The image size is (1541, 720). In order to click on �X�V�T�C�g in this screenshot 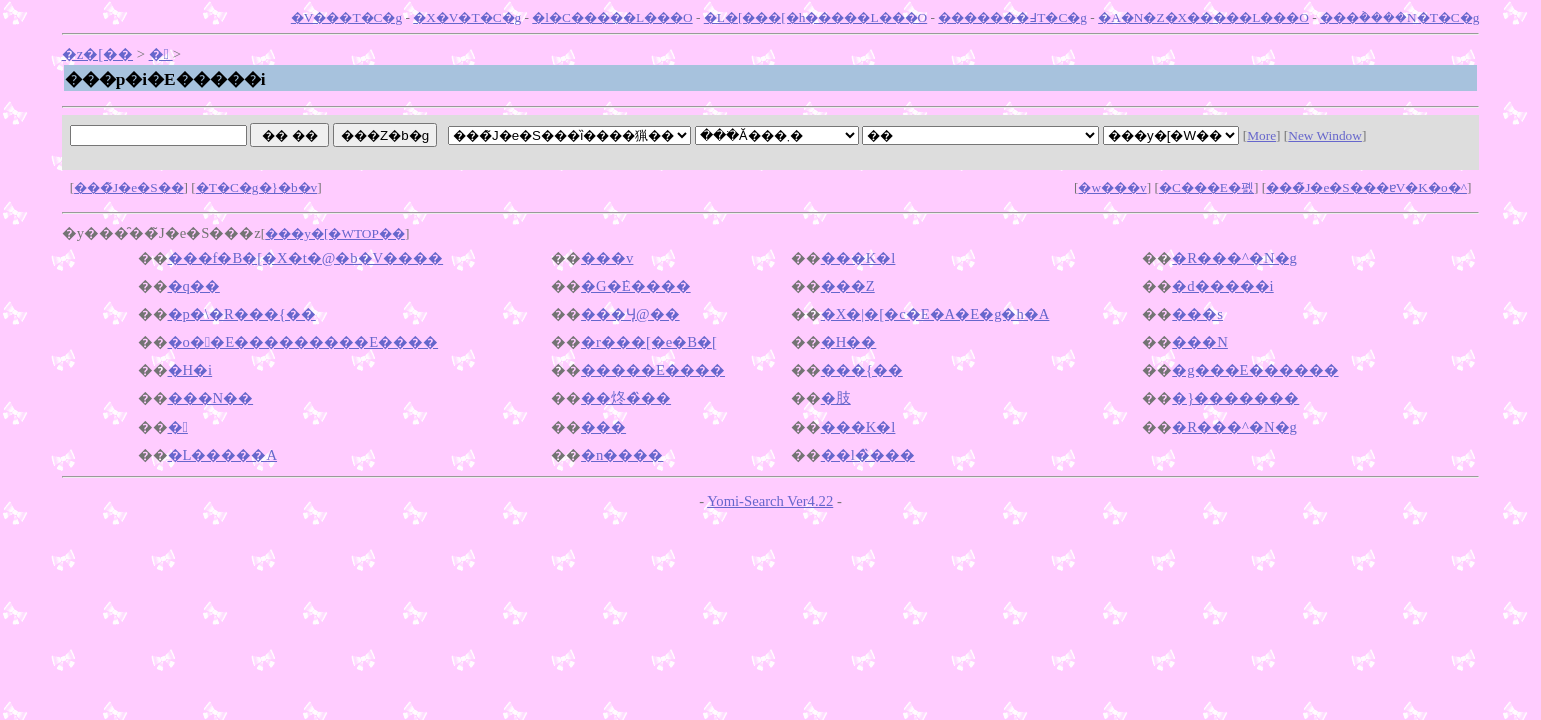, I will do `click(467, 17)`.